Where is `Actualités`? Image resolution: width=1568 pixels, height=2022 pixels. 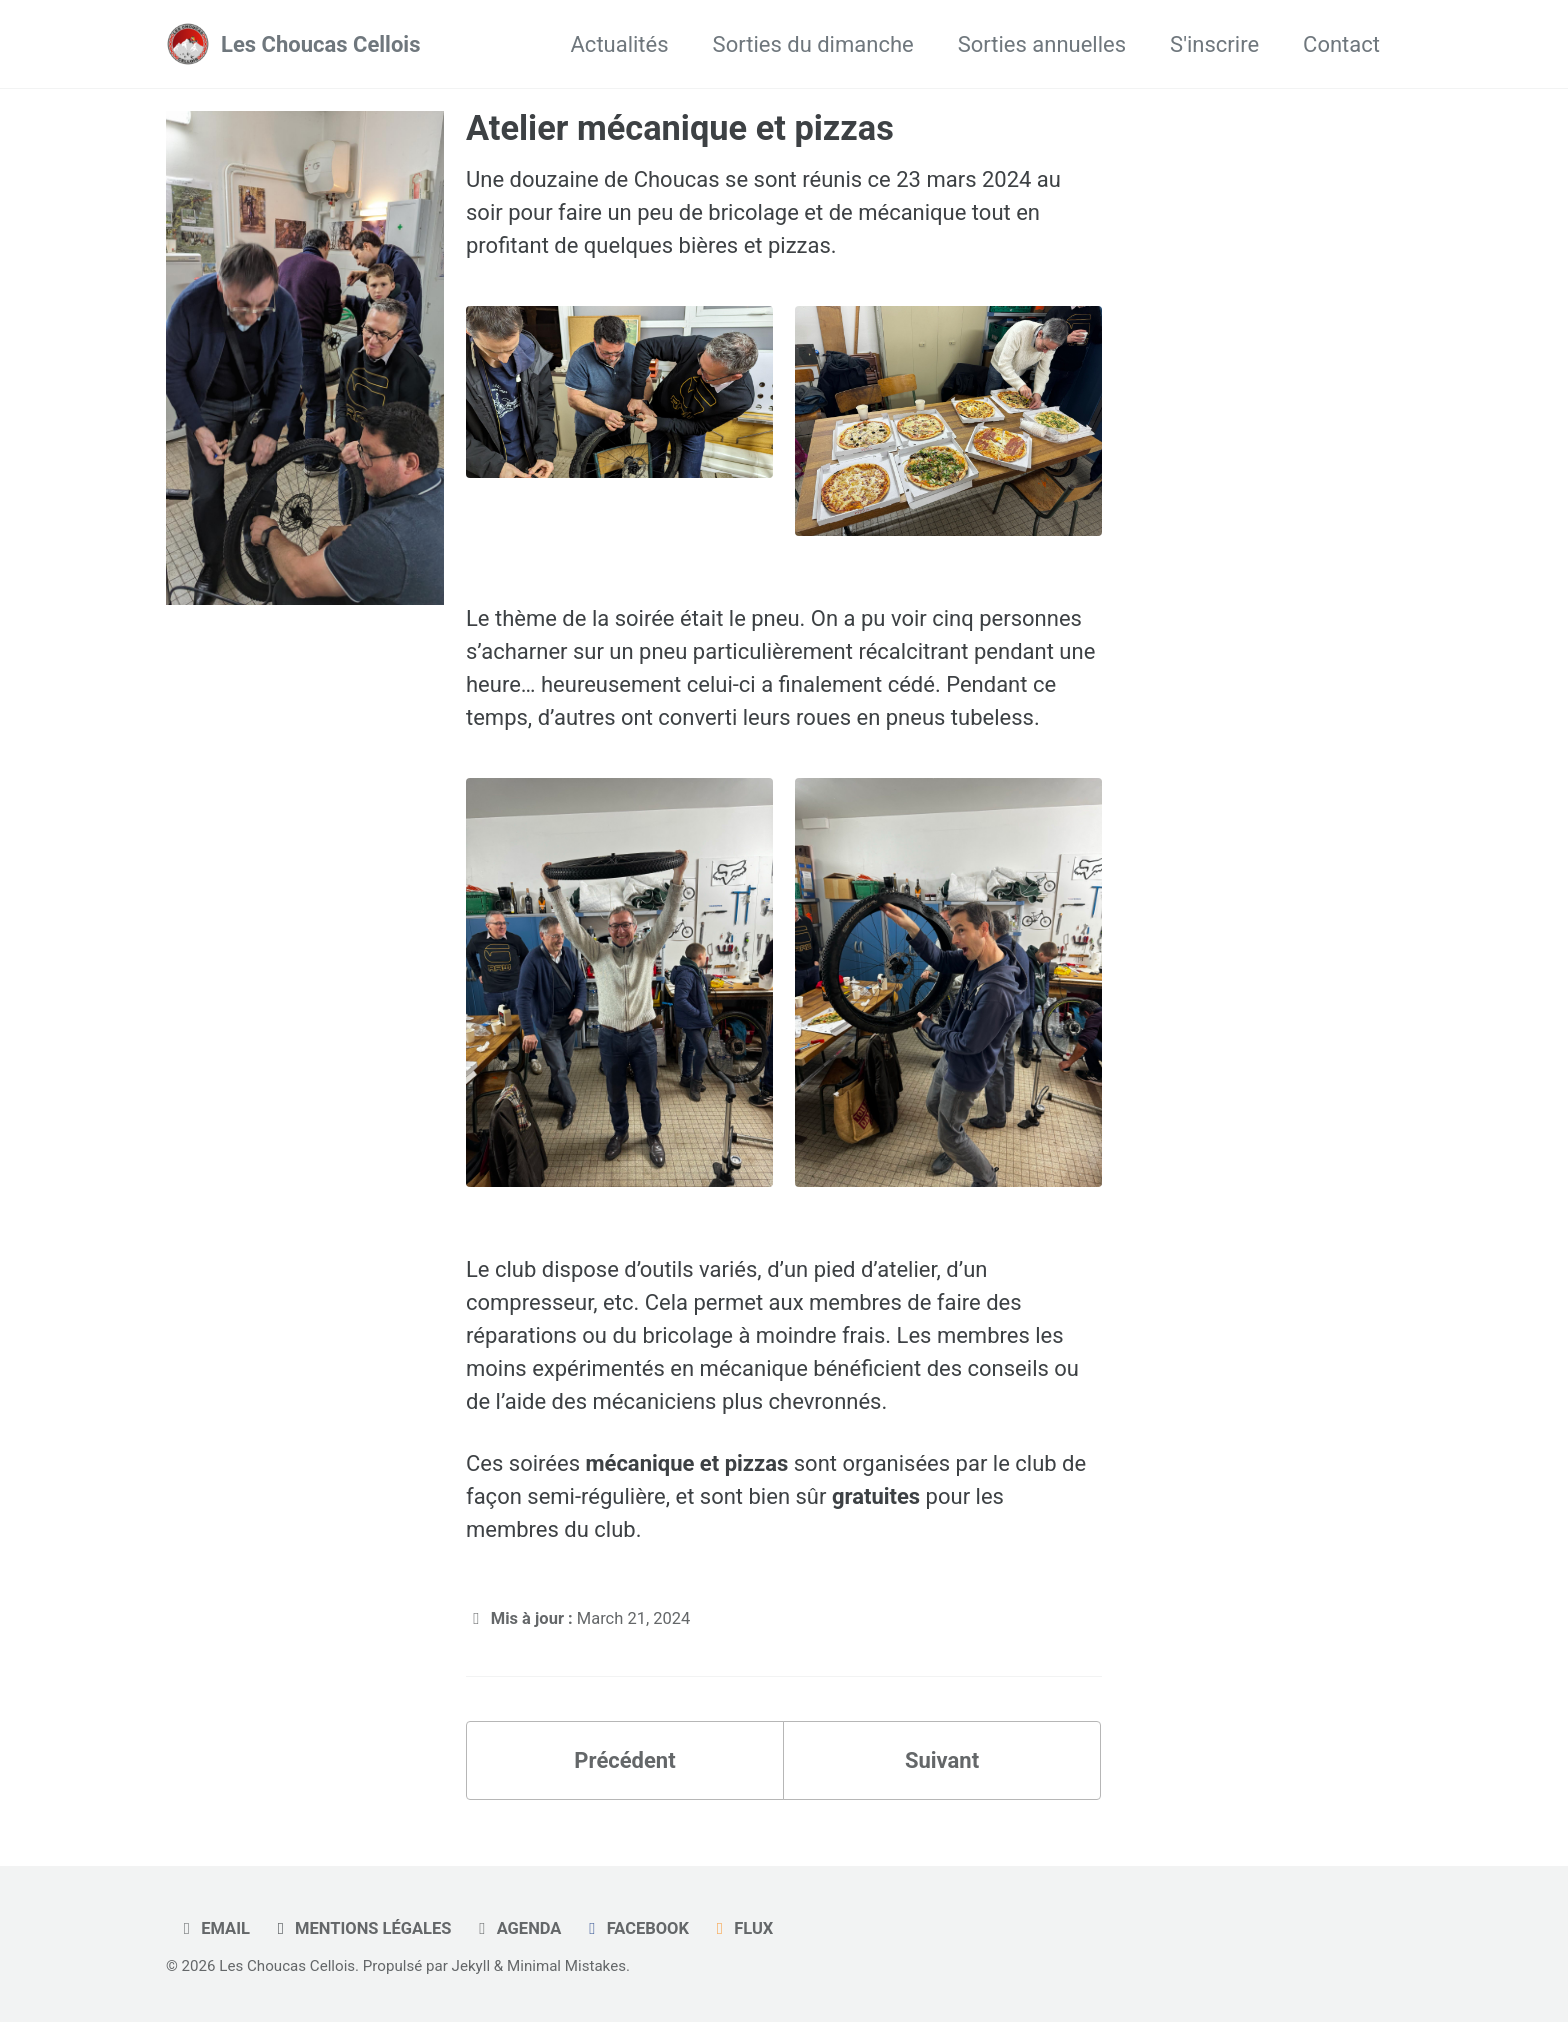
Actualités is located at coordinates (620, 44).